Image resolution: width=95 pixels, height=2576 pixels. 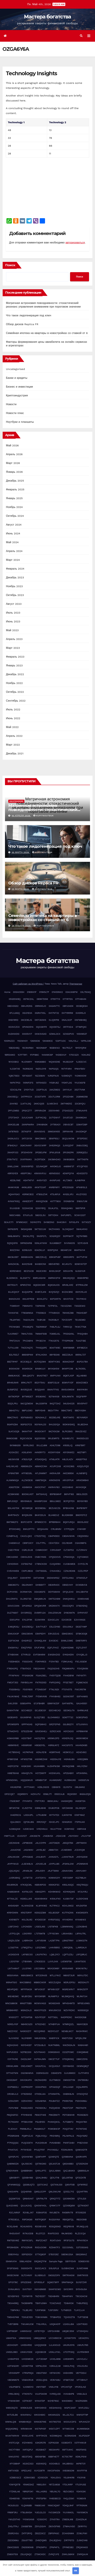 I want to click on Z2A0ZNJK, so click(x=81, y=2519).